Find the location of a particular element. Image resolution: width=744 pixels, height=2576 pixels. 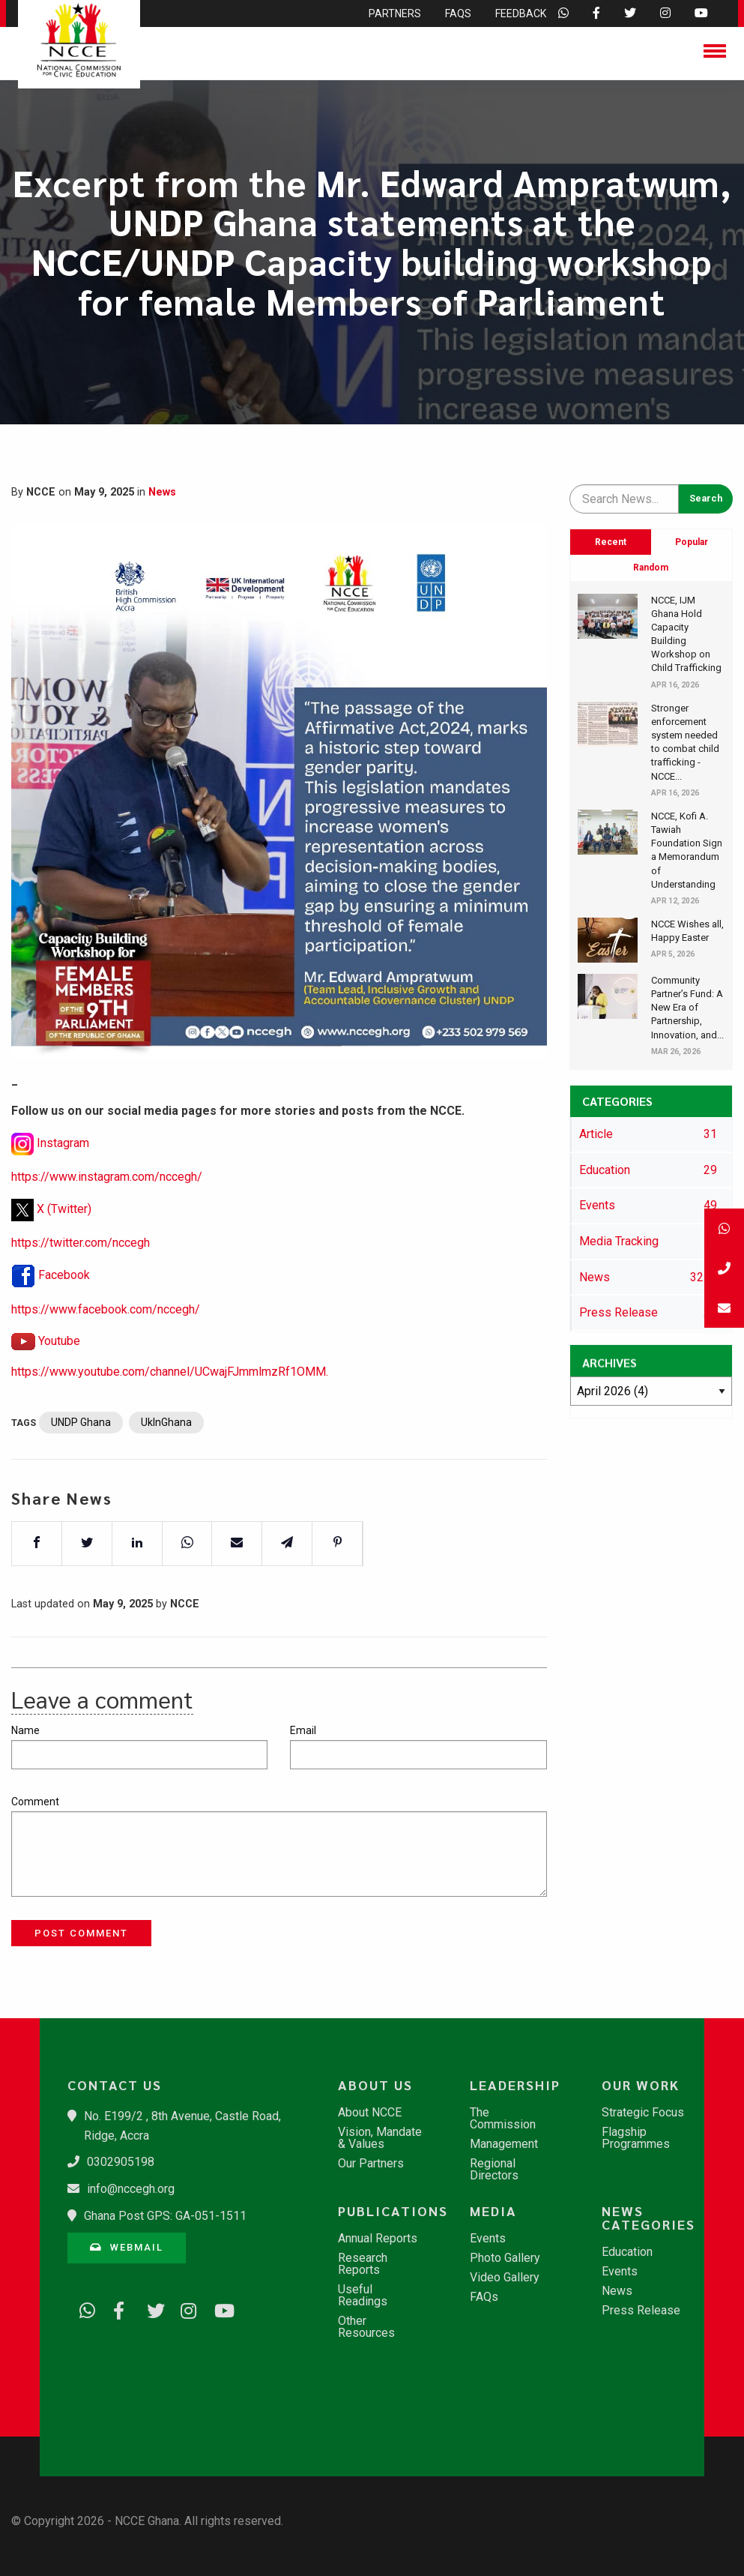

FAQs is located at coordinates (484, 2297).